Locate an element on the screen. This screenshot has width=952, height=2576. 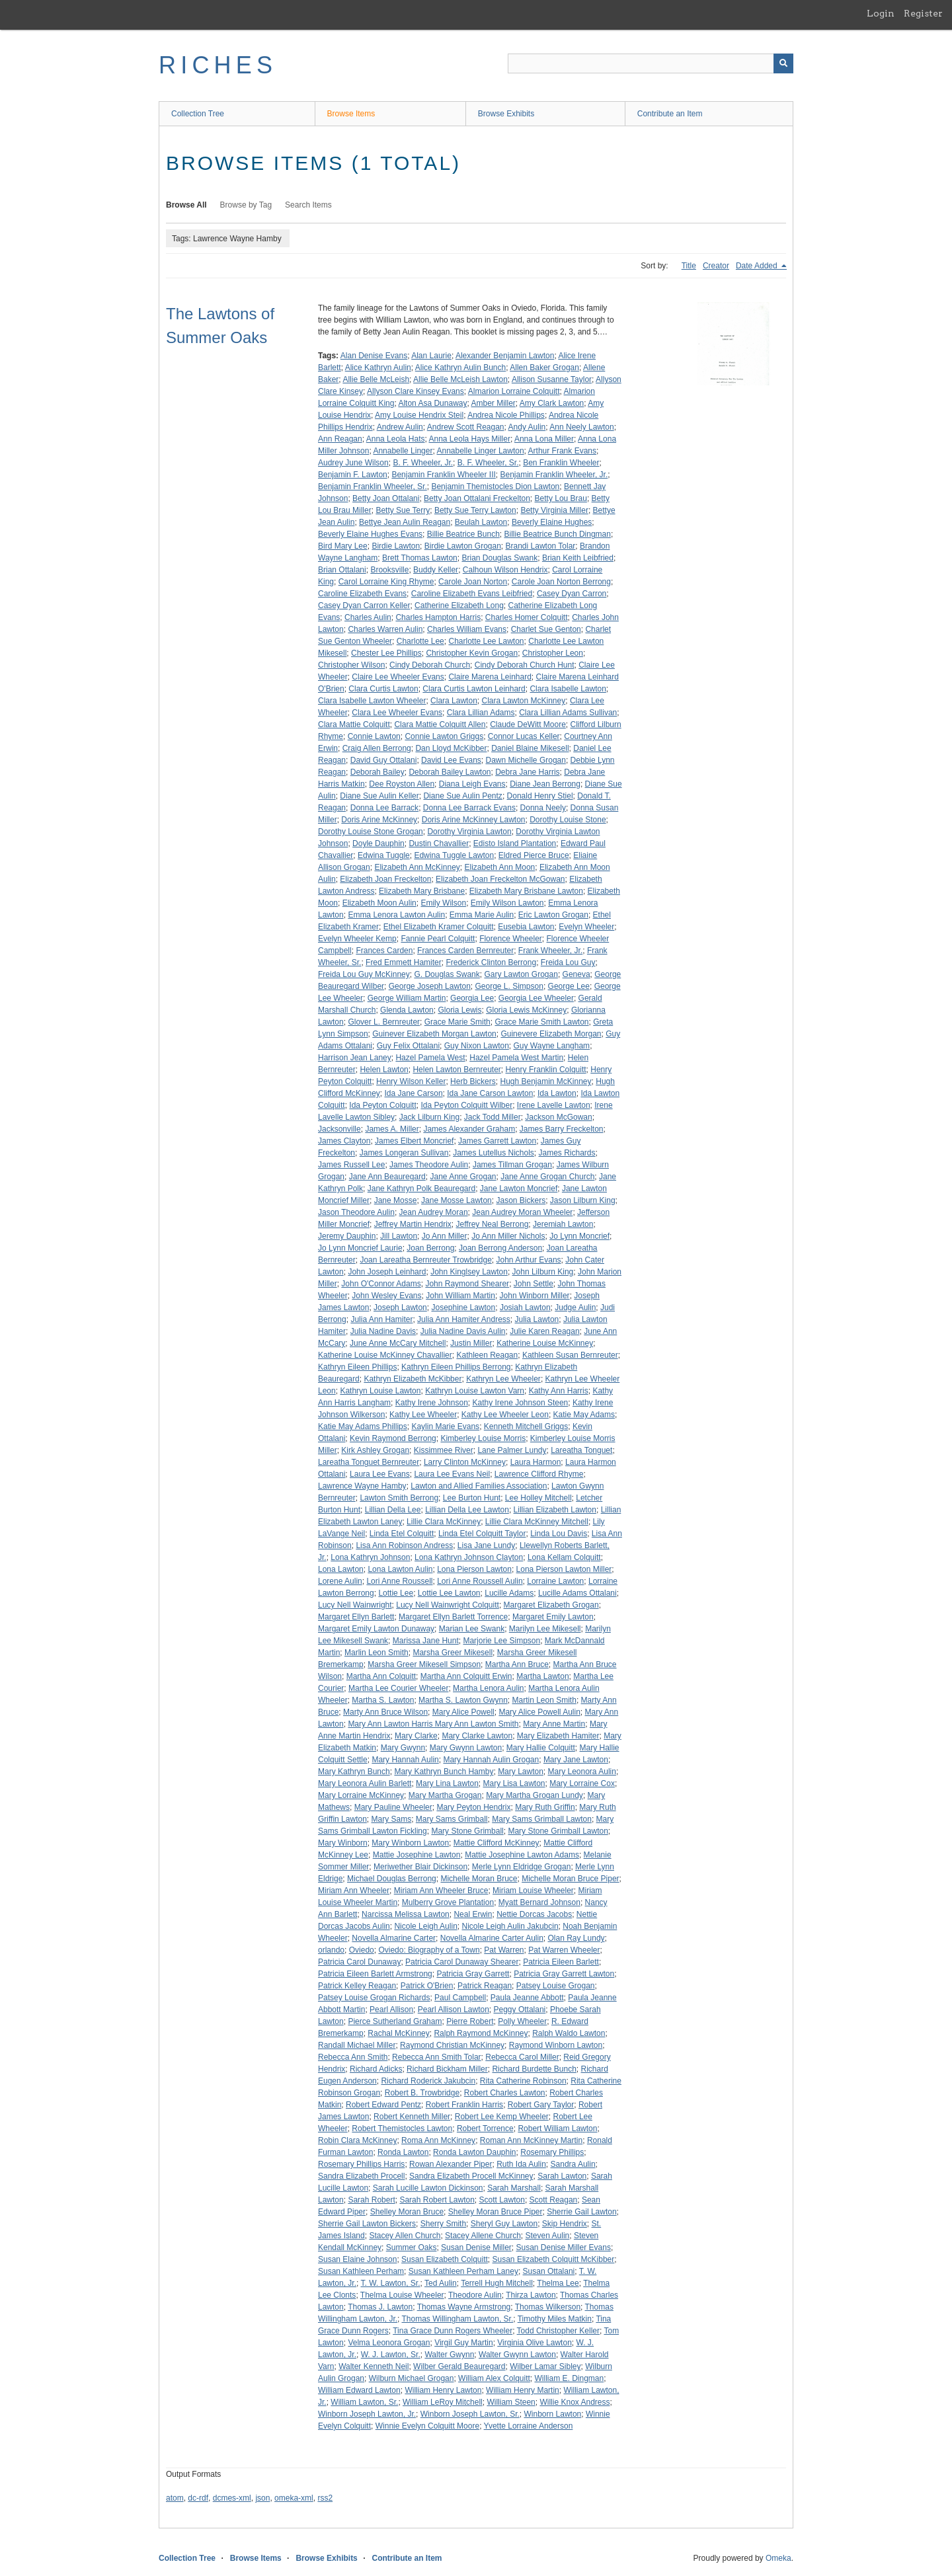
Elizabeth Ann McKinney is located at coordinates (416, 867).